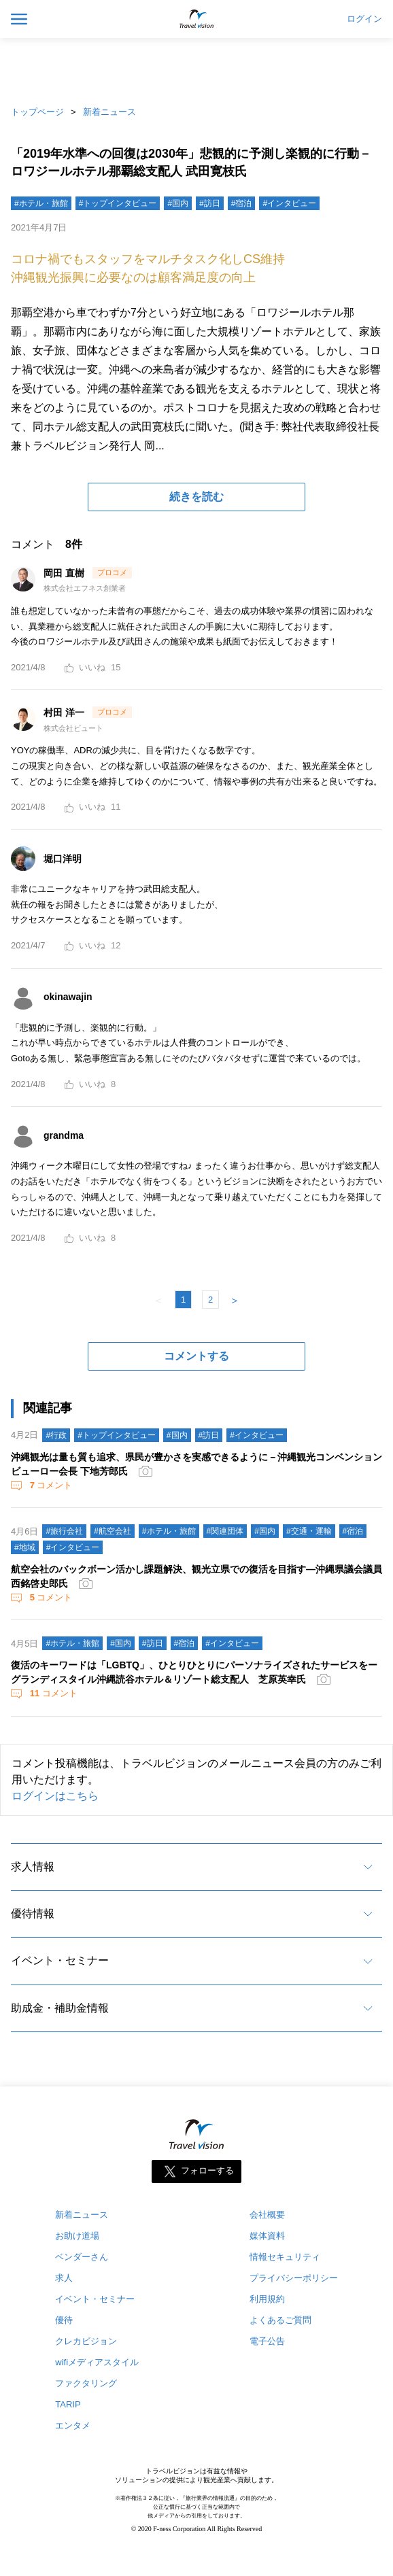 Image resolution: width=393 pixels, height=2576 pixels. What do you see at coordinates (267, 2236) in the screenshot?
I see `媒体資料` at bounding box center [267, 2236].